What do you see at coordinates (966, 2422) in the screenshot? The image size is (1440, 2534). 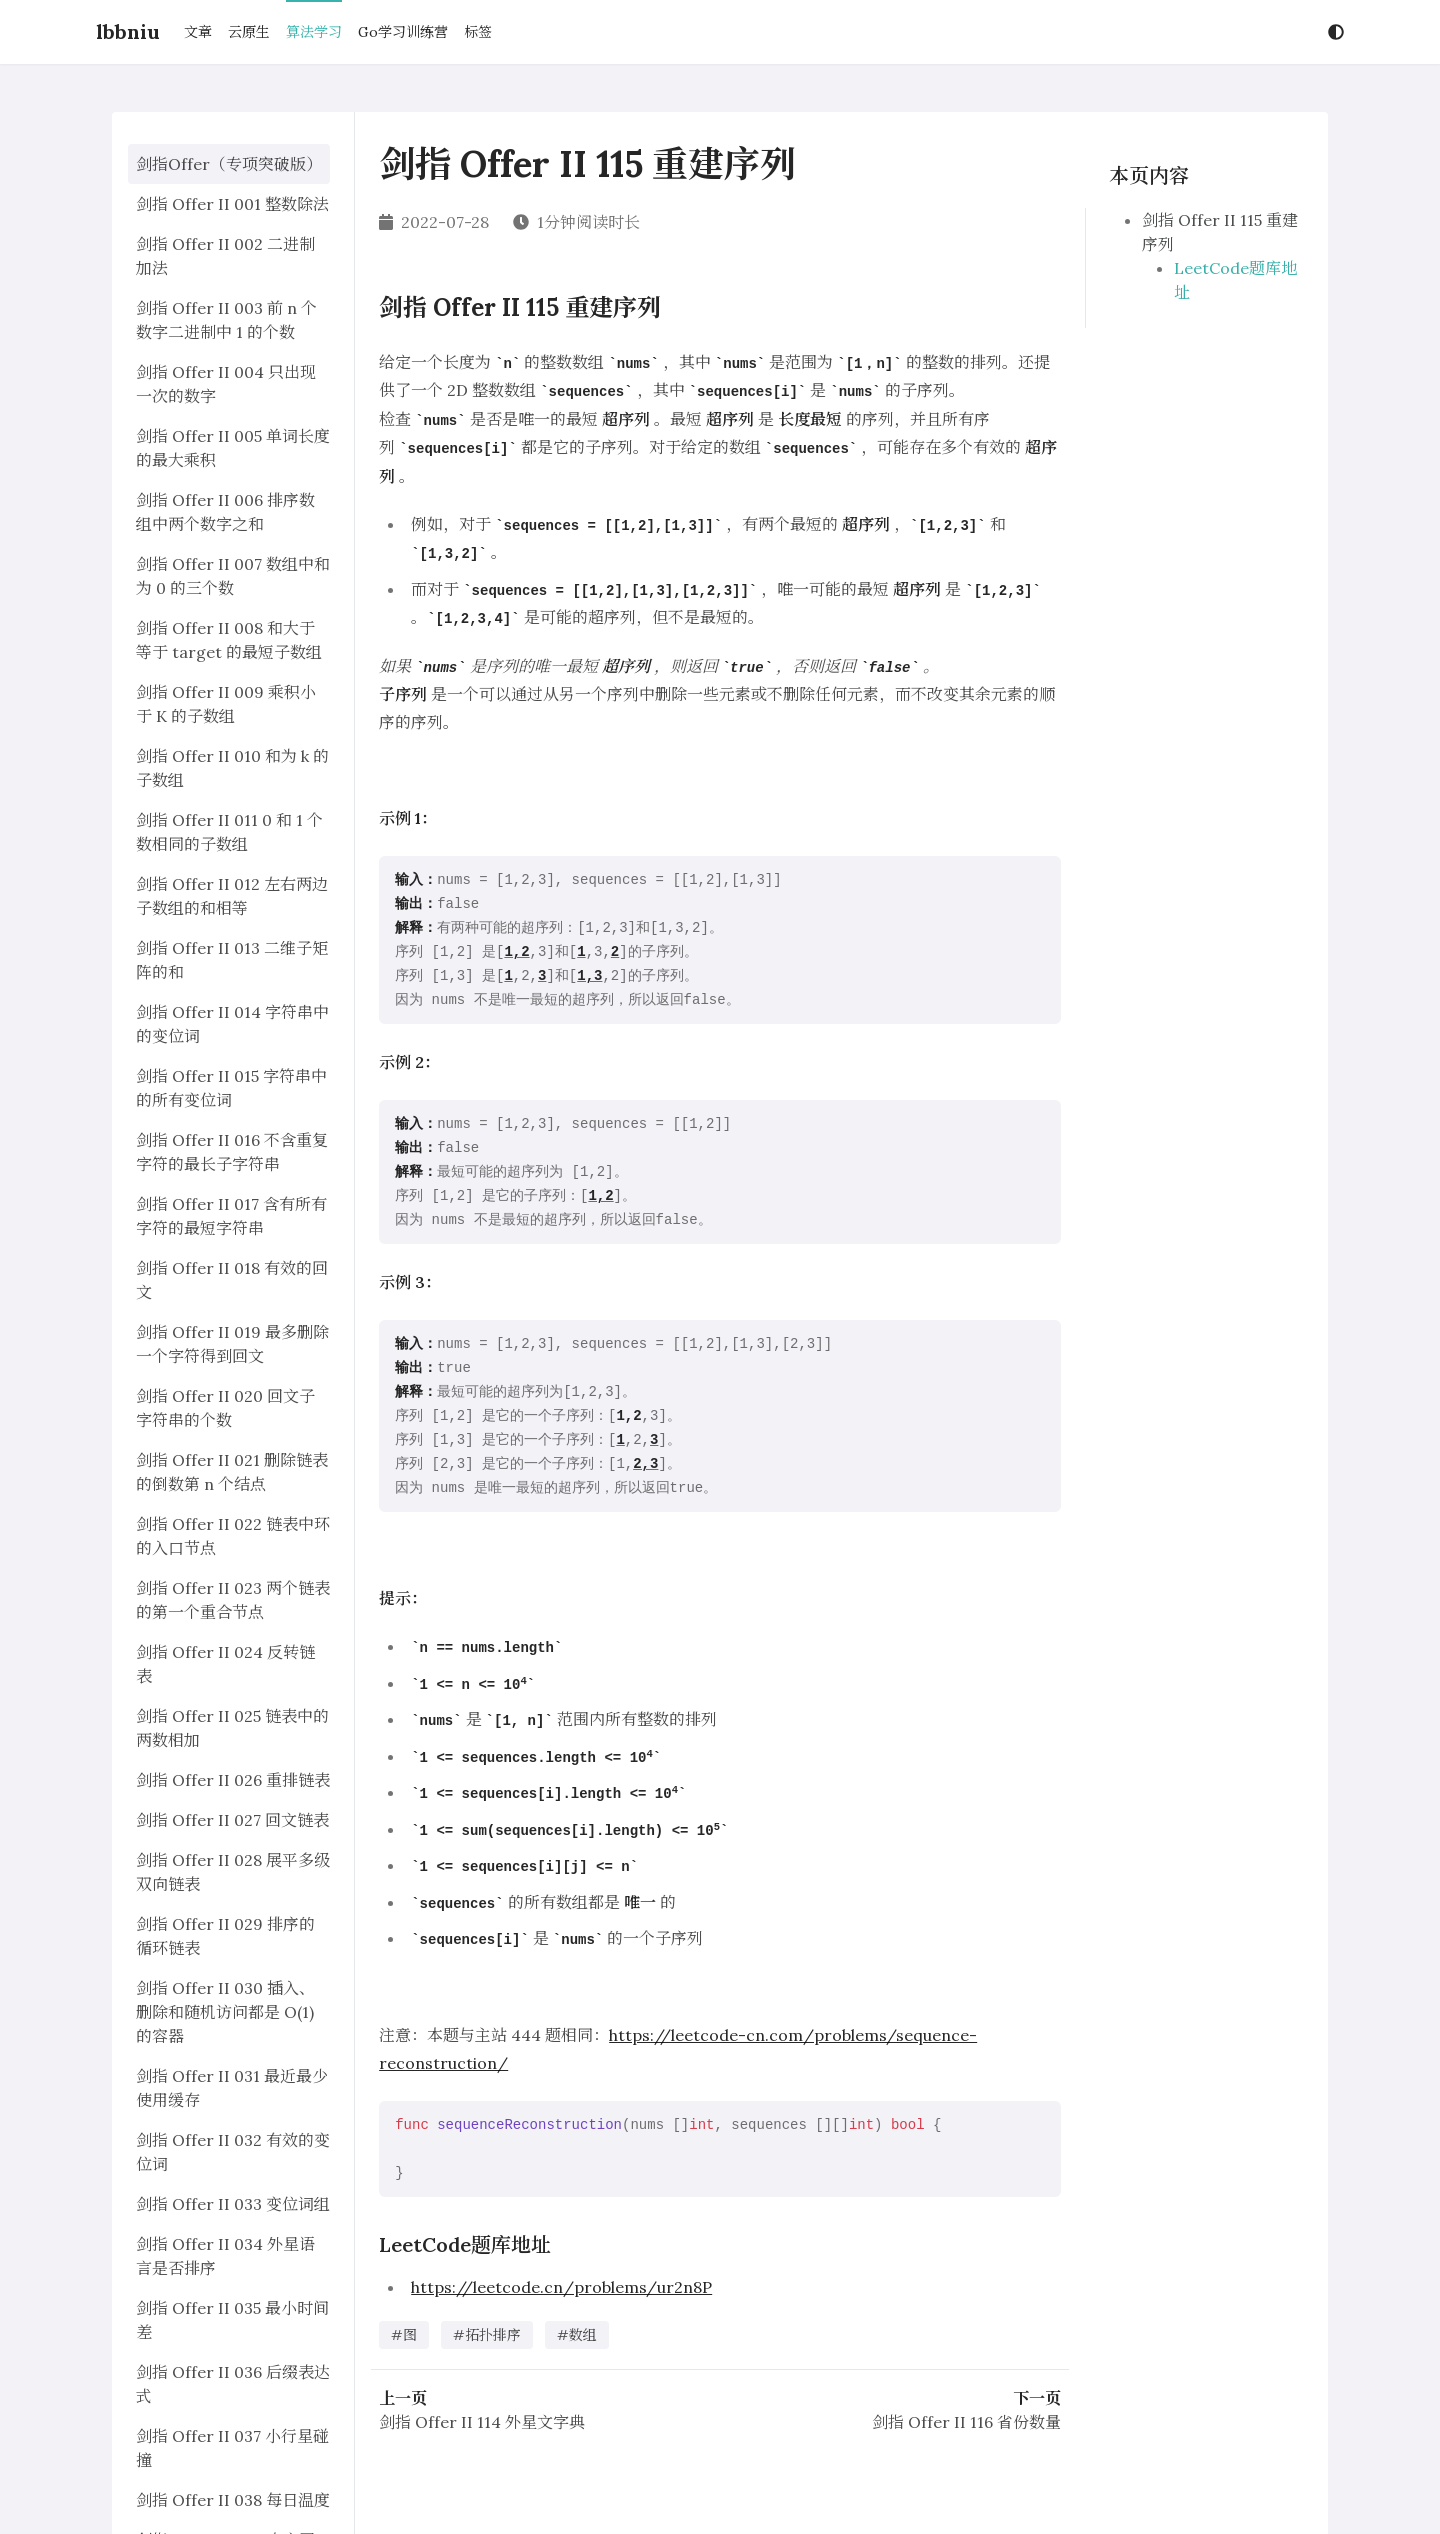 I see `剑指 Offer II 116 省份数量` at bounding box center [966, 2422].